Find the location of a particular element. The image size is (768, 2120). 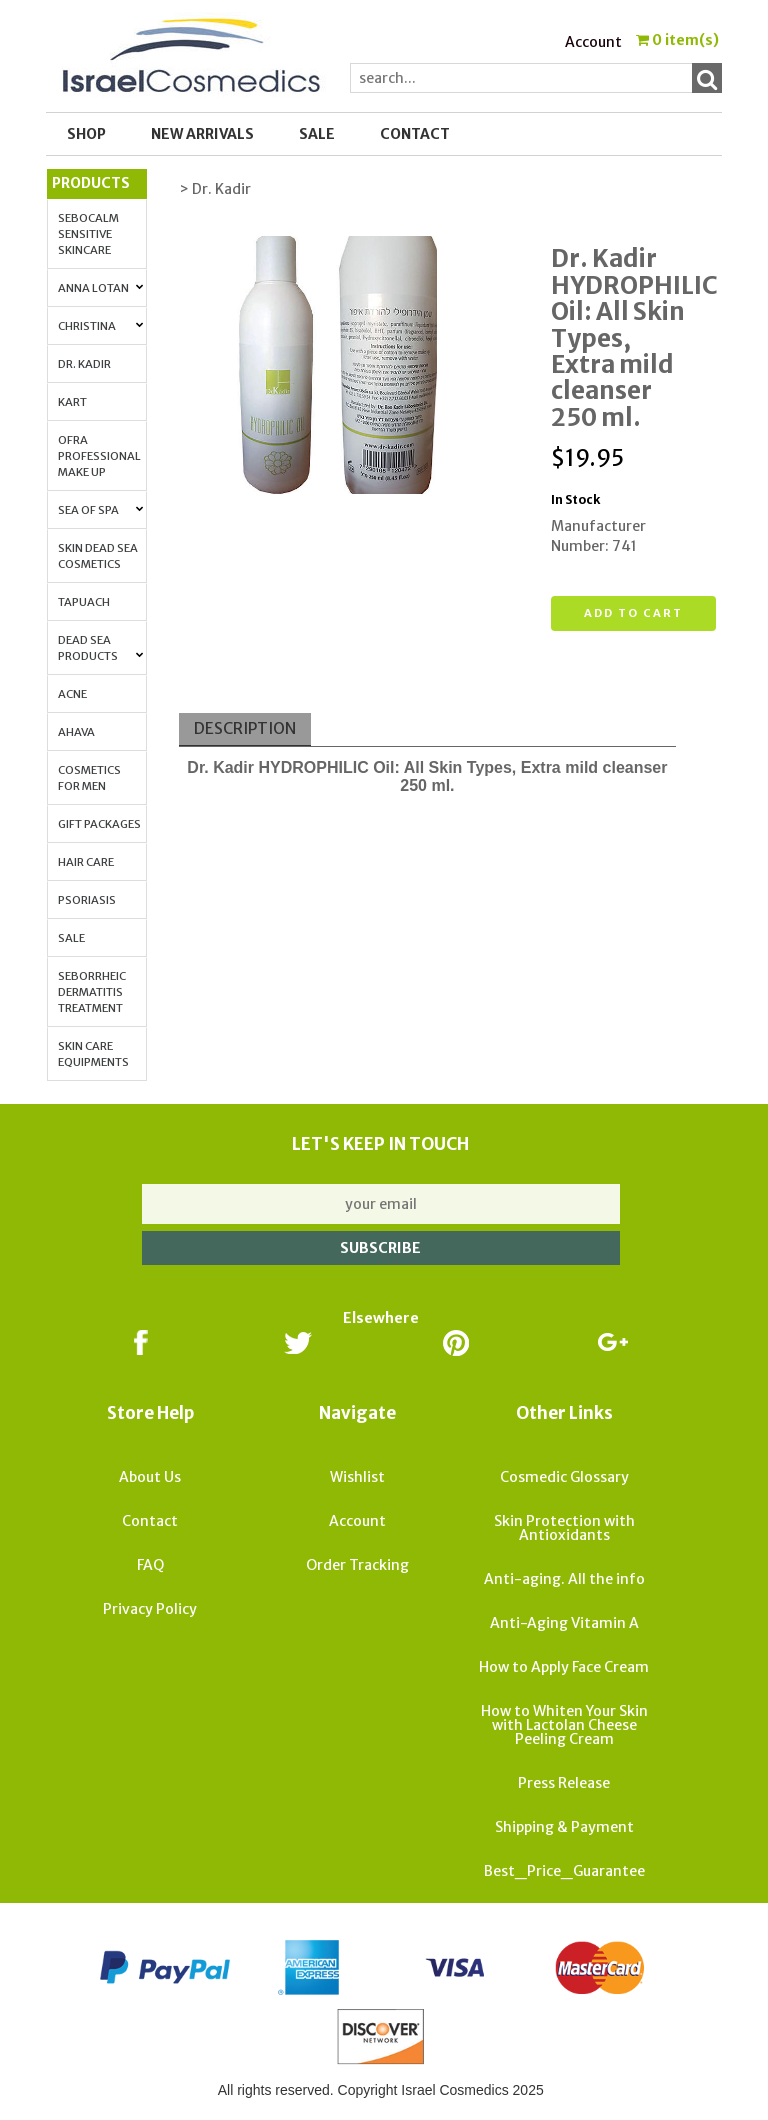

> Dr. Kadir is located at coordinates (215, 189).